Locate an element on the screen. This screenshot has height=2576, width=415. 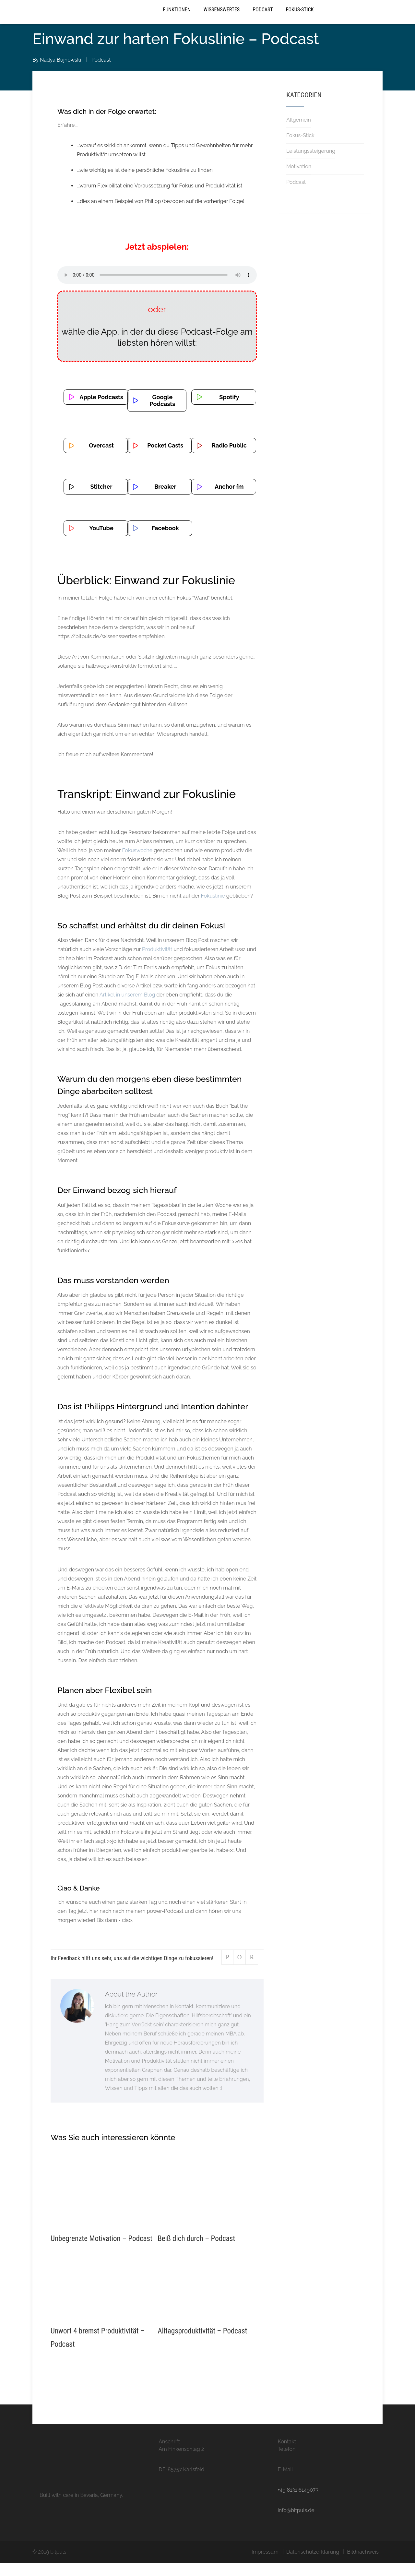
Fokus-Stick is located at coordinates (300, 18).